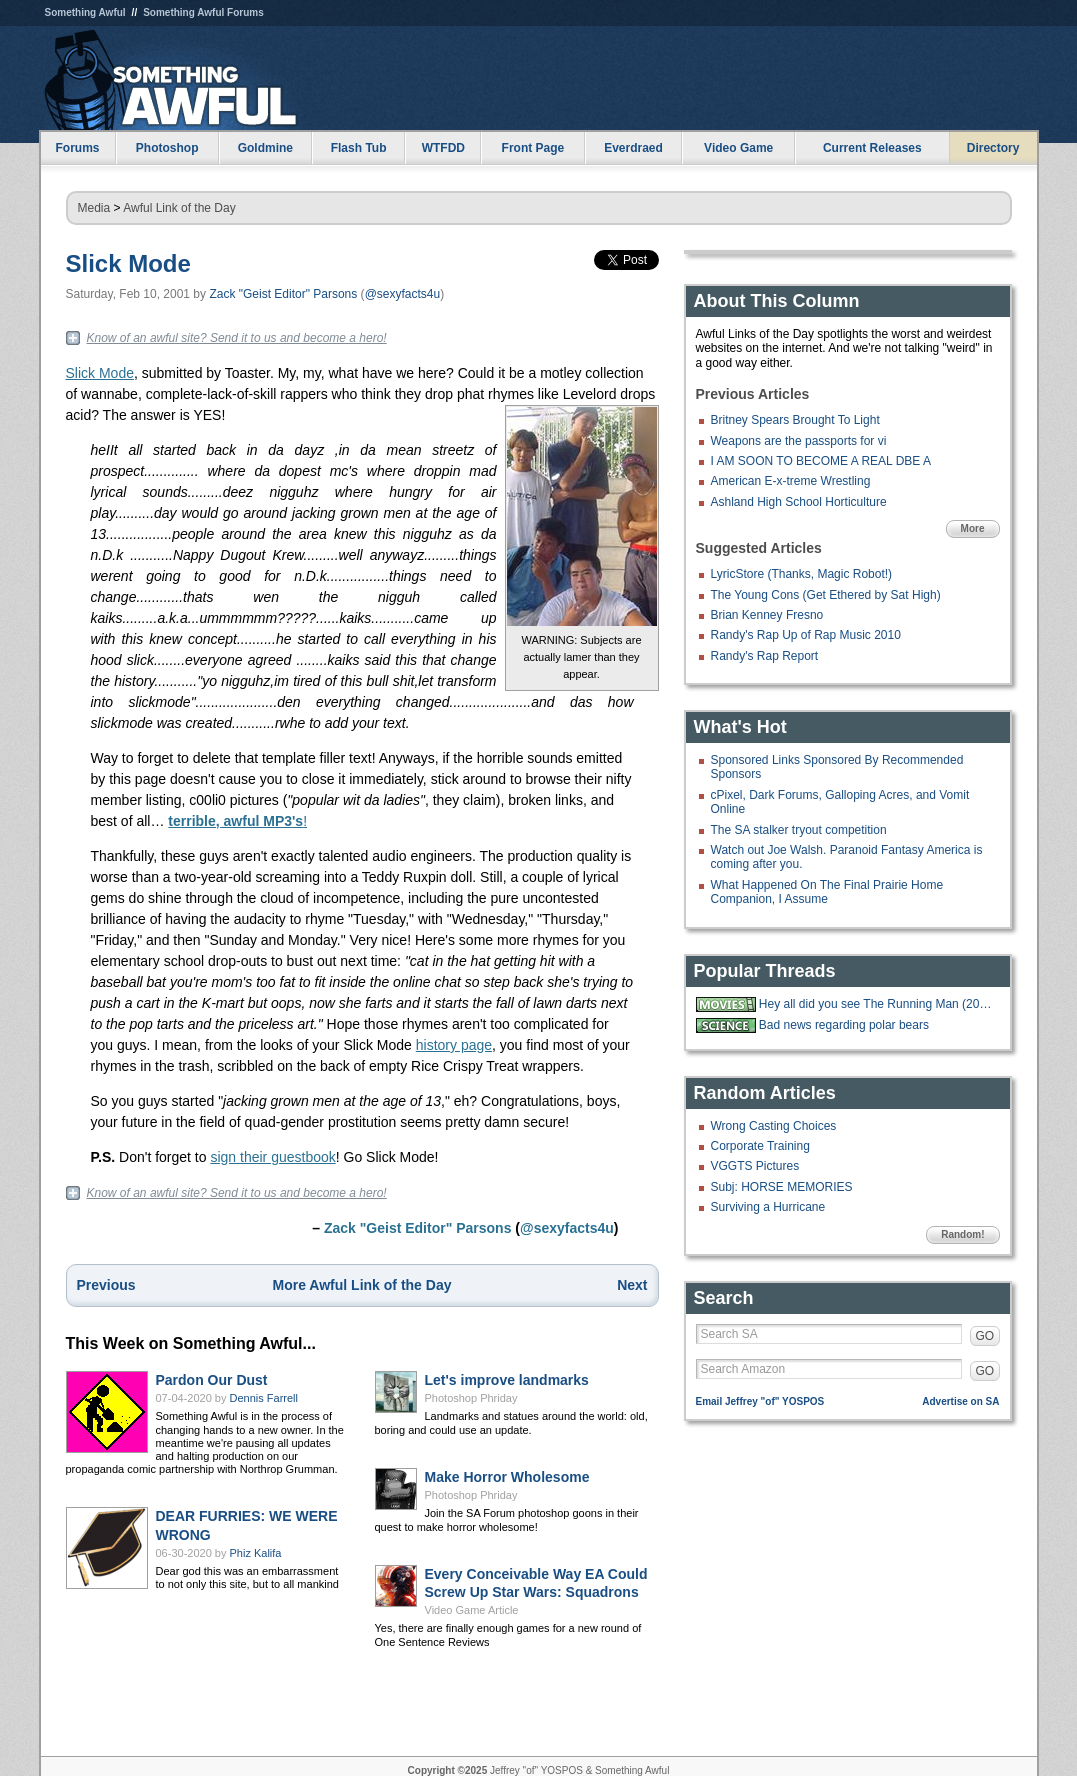 The width and height of the screenshot is (1077, 1776). What do you see at coordinates (774, 1126) in the screenshot?
I see `Wrong Casting Choices` at bounding box center [774, 1126].